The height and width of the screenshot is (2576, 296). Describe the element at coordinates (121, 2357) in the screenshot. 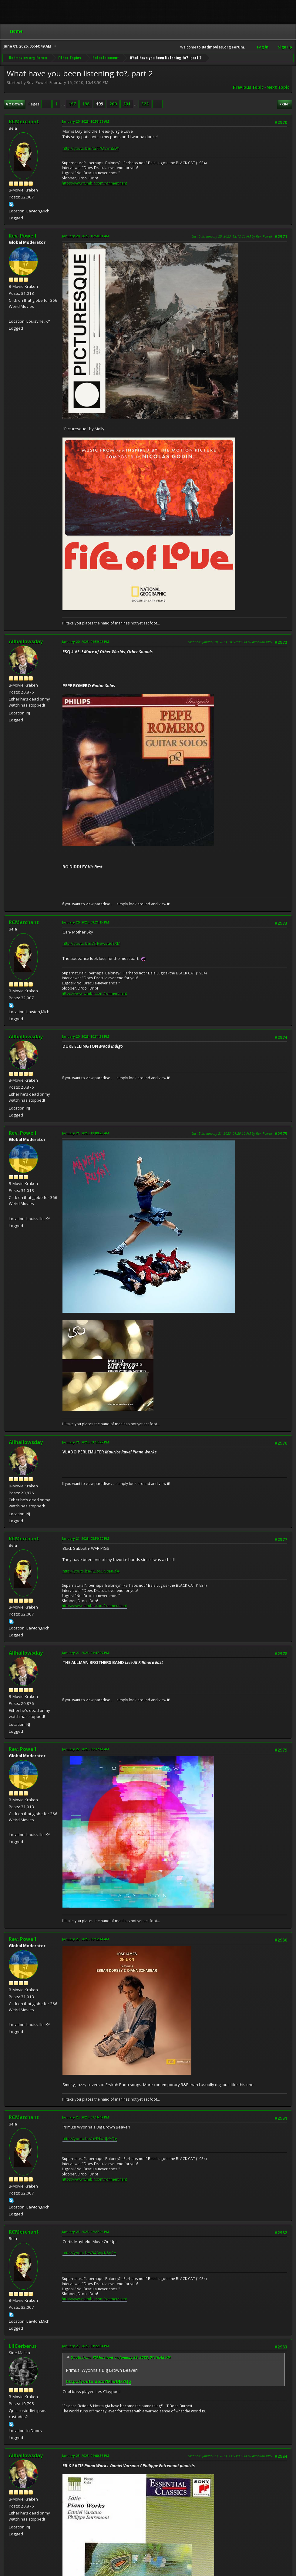

I see `Quote from: RCMerchant on January 23, 2023, 01:16:42 PM` at that location.